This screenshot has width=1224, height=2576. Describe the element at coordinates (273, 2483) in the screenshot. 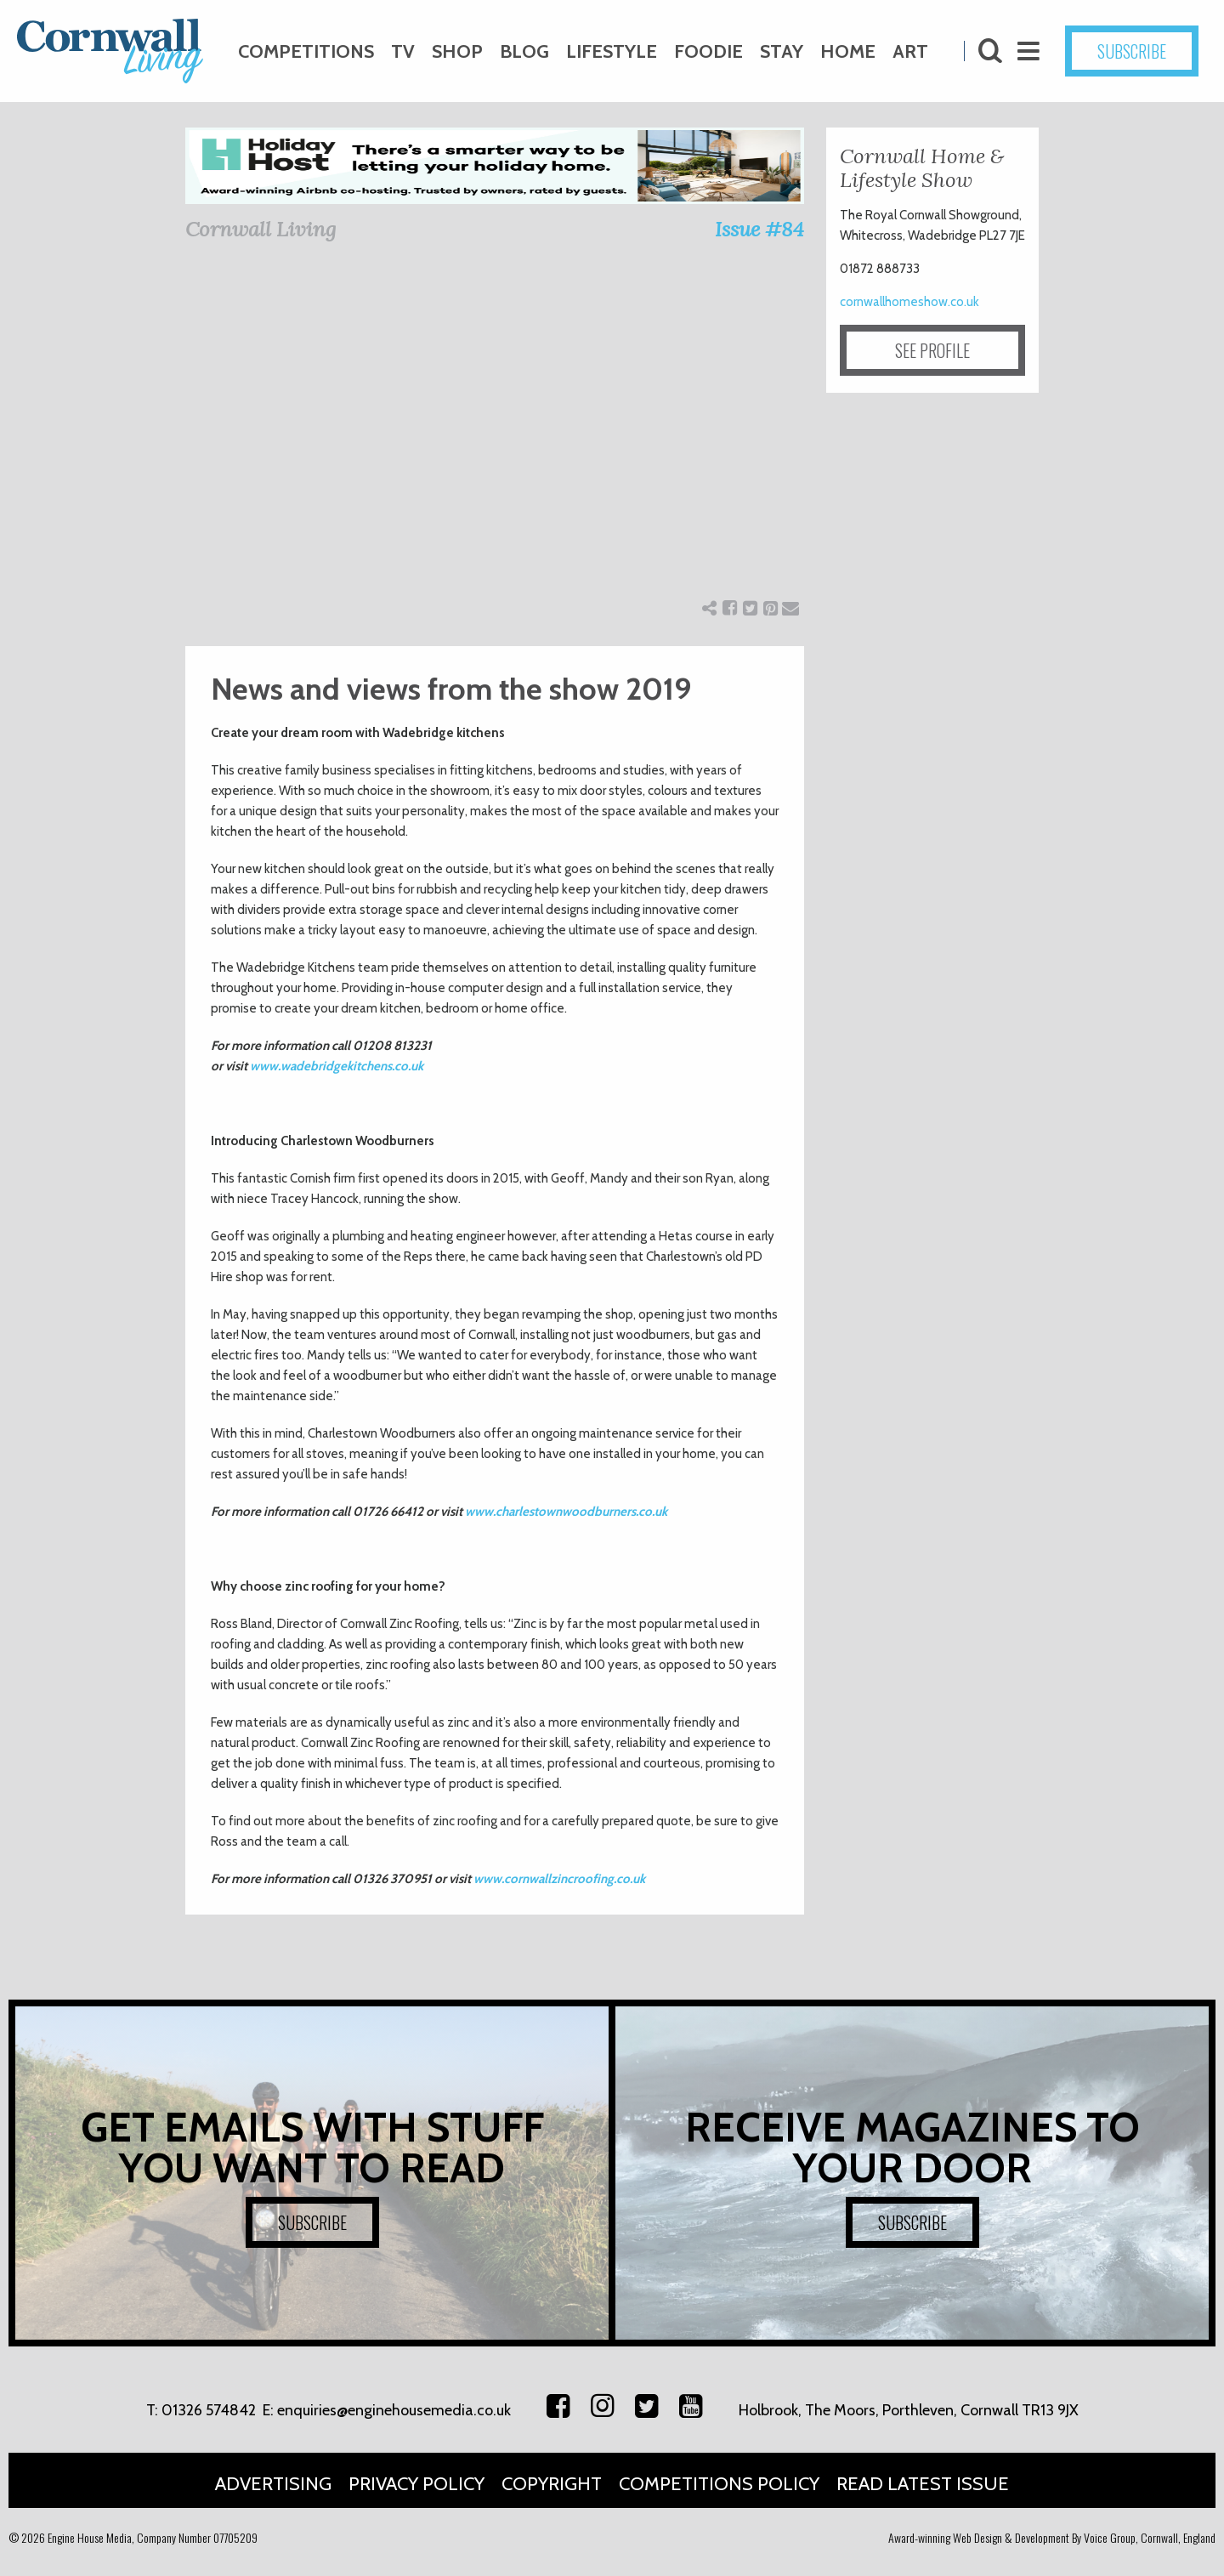

I see `Advertising` at that location.